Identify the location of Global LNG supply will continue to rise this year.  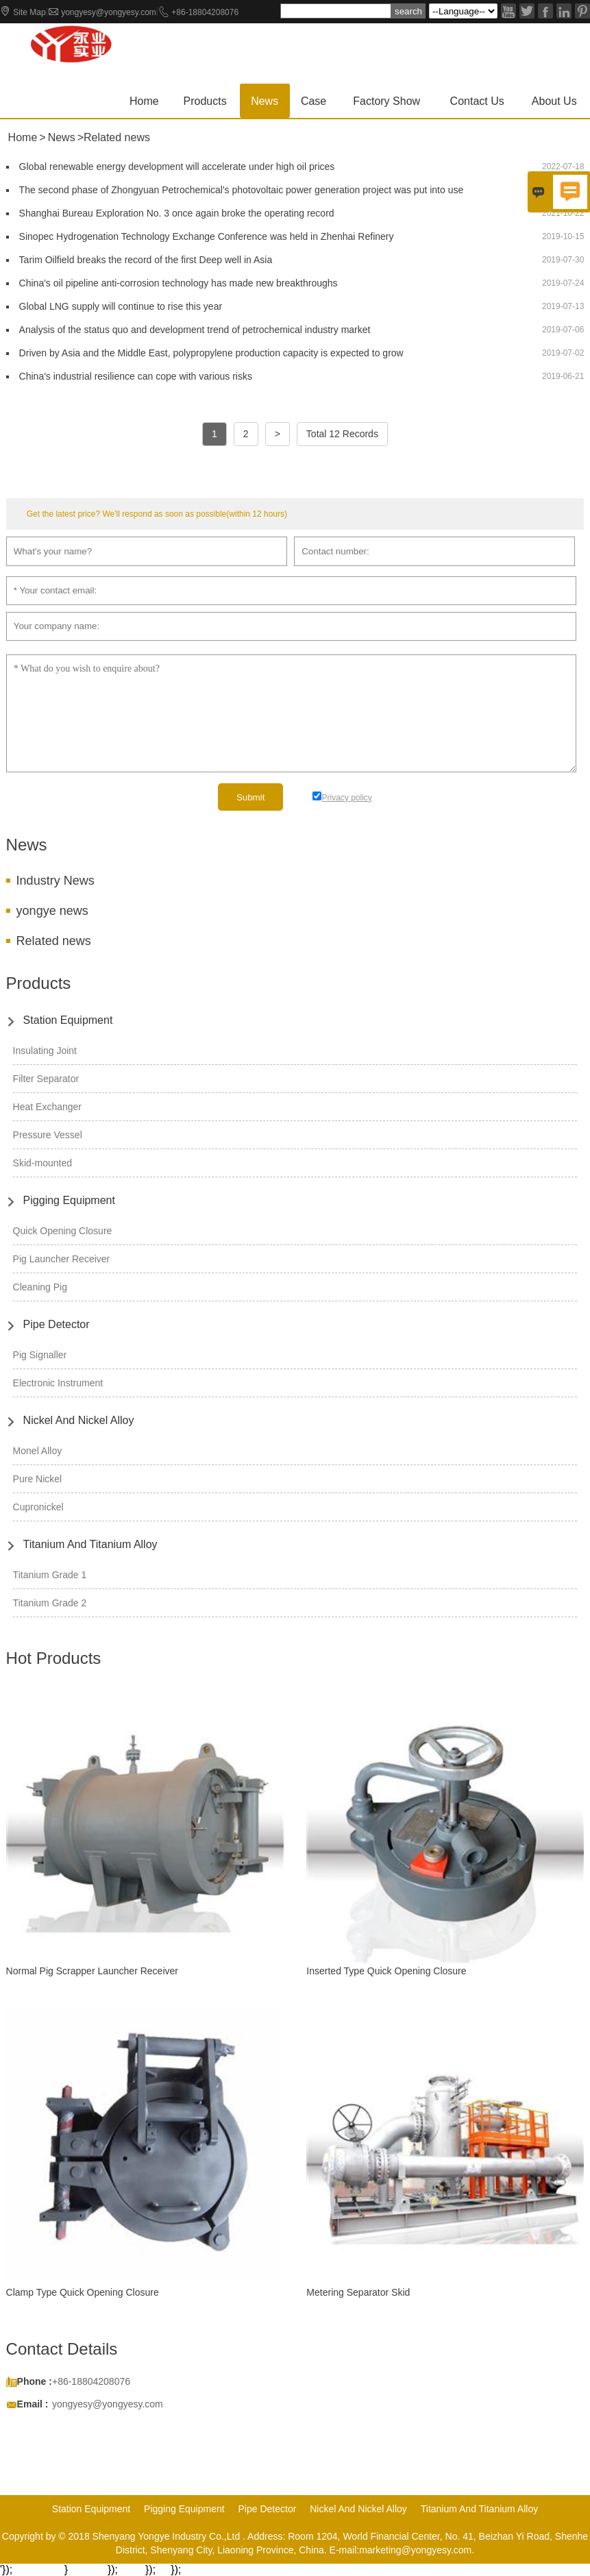
(120, 306).